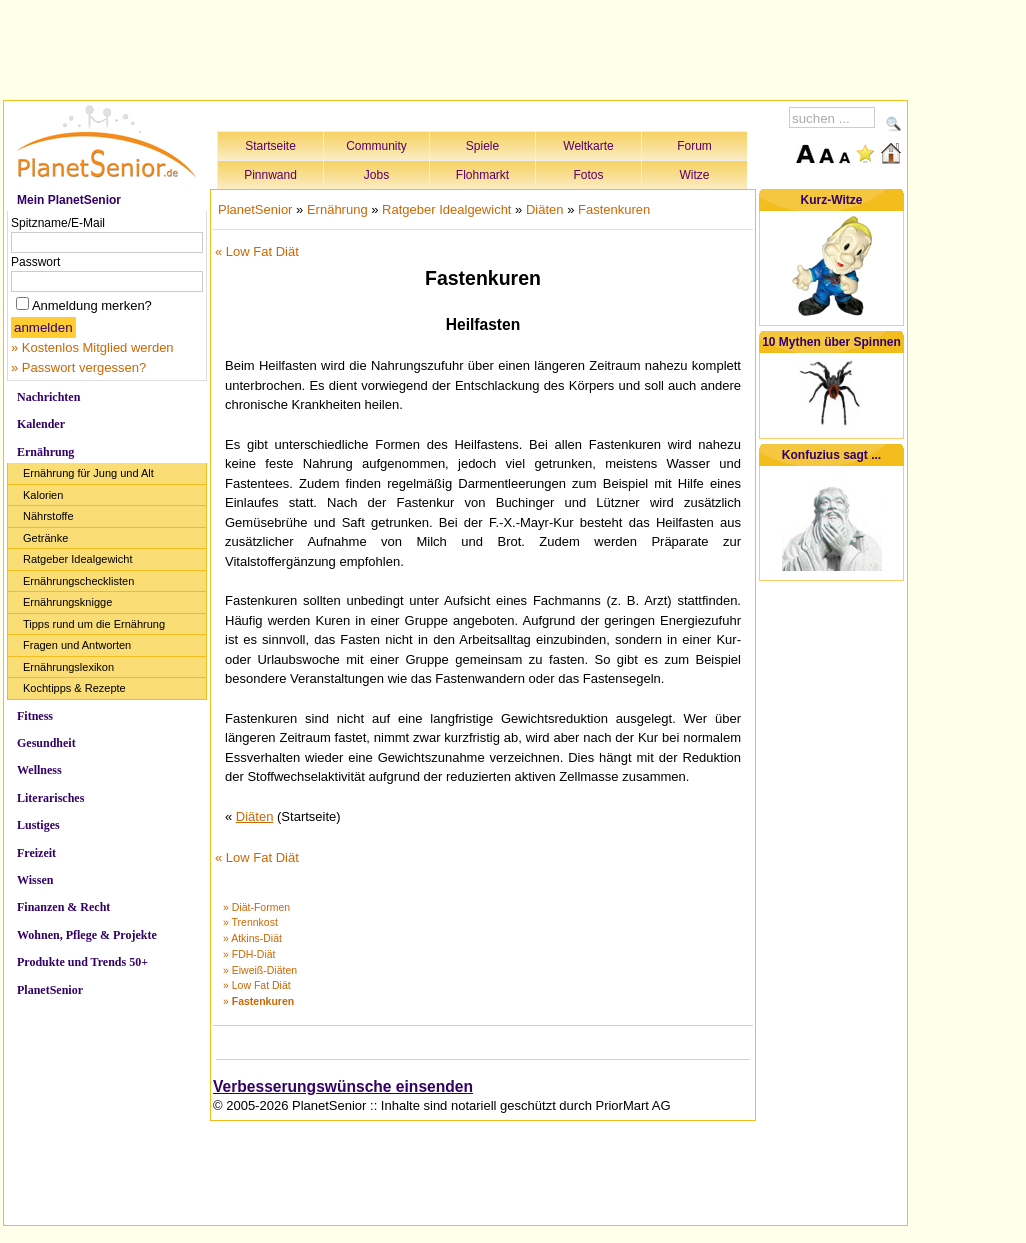  What do you see at coordinates (36, 853) in the screenshot?
I see `Freizeit` at bounding box center [36, 853].